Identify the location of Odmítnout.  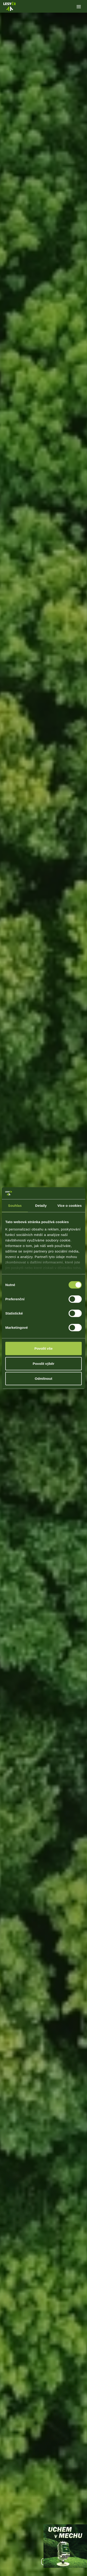
(43, 1378).